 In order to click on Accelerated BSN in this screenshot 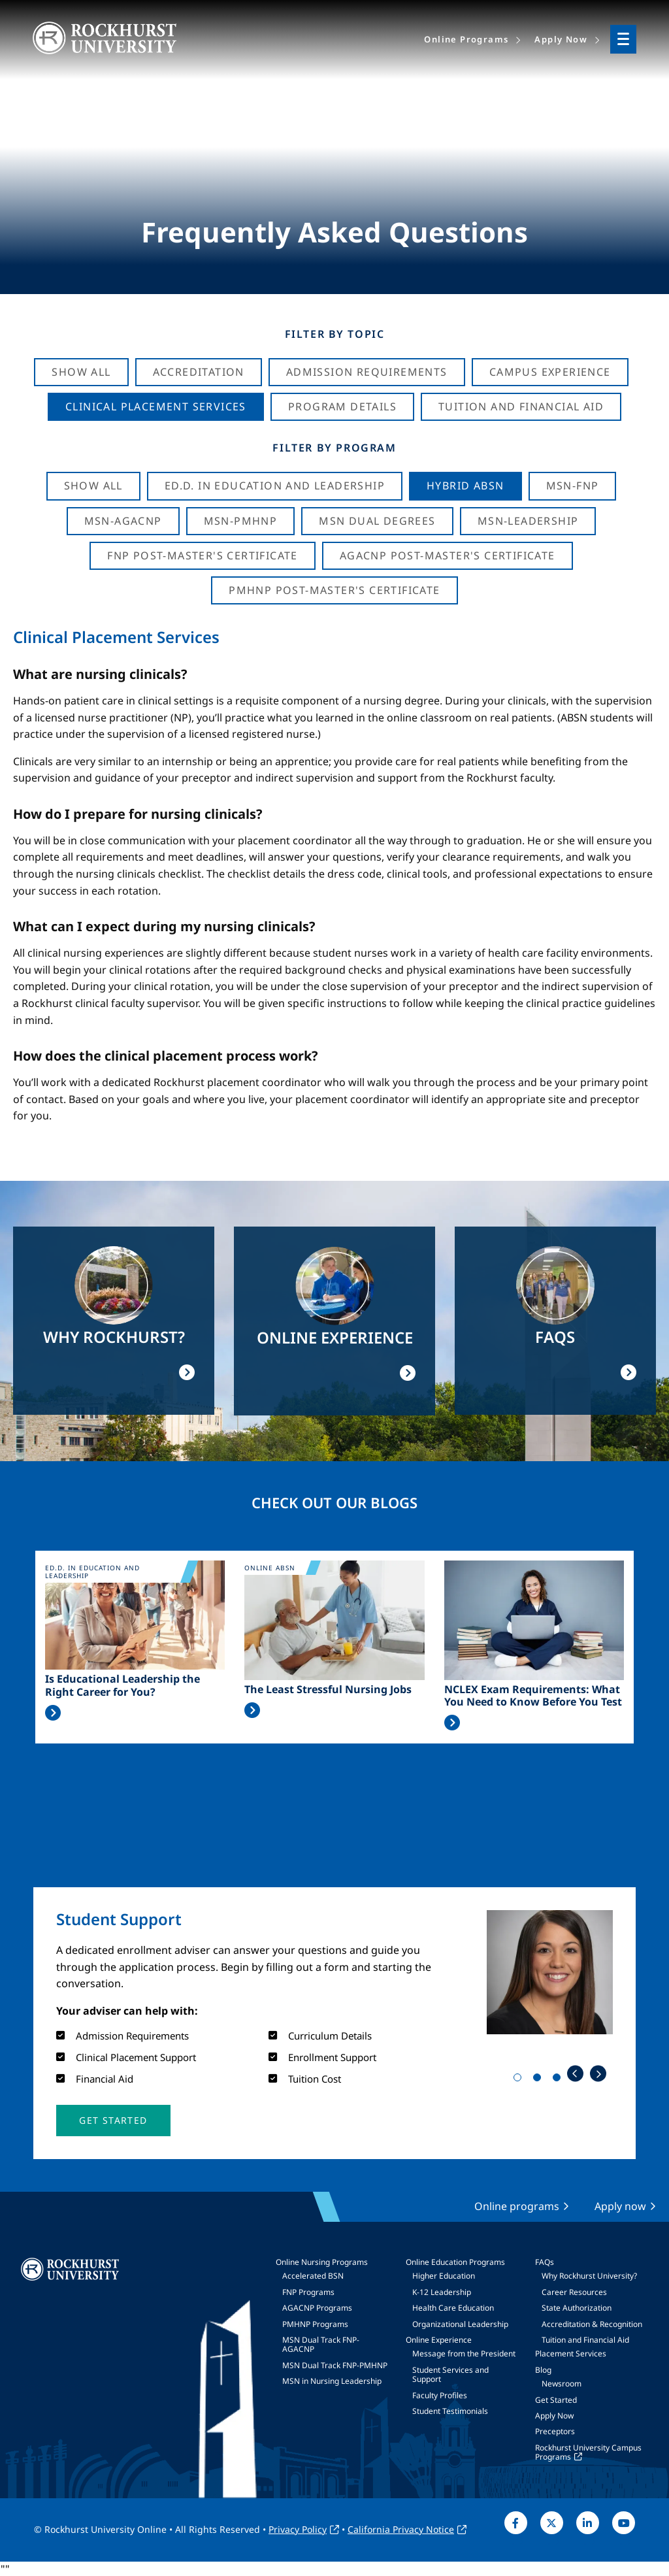, I will do `click(313, 2275)`.